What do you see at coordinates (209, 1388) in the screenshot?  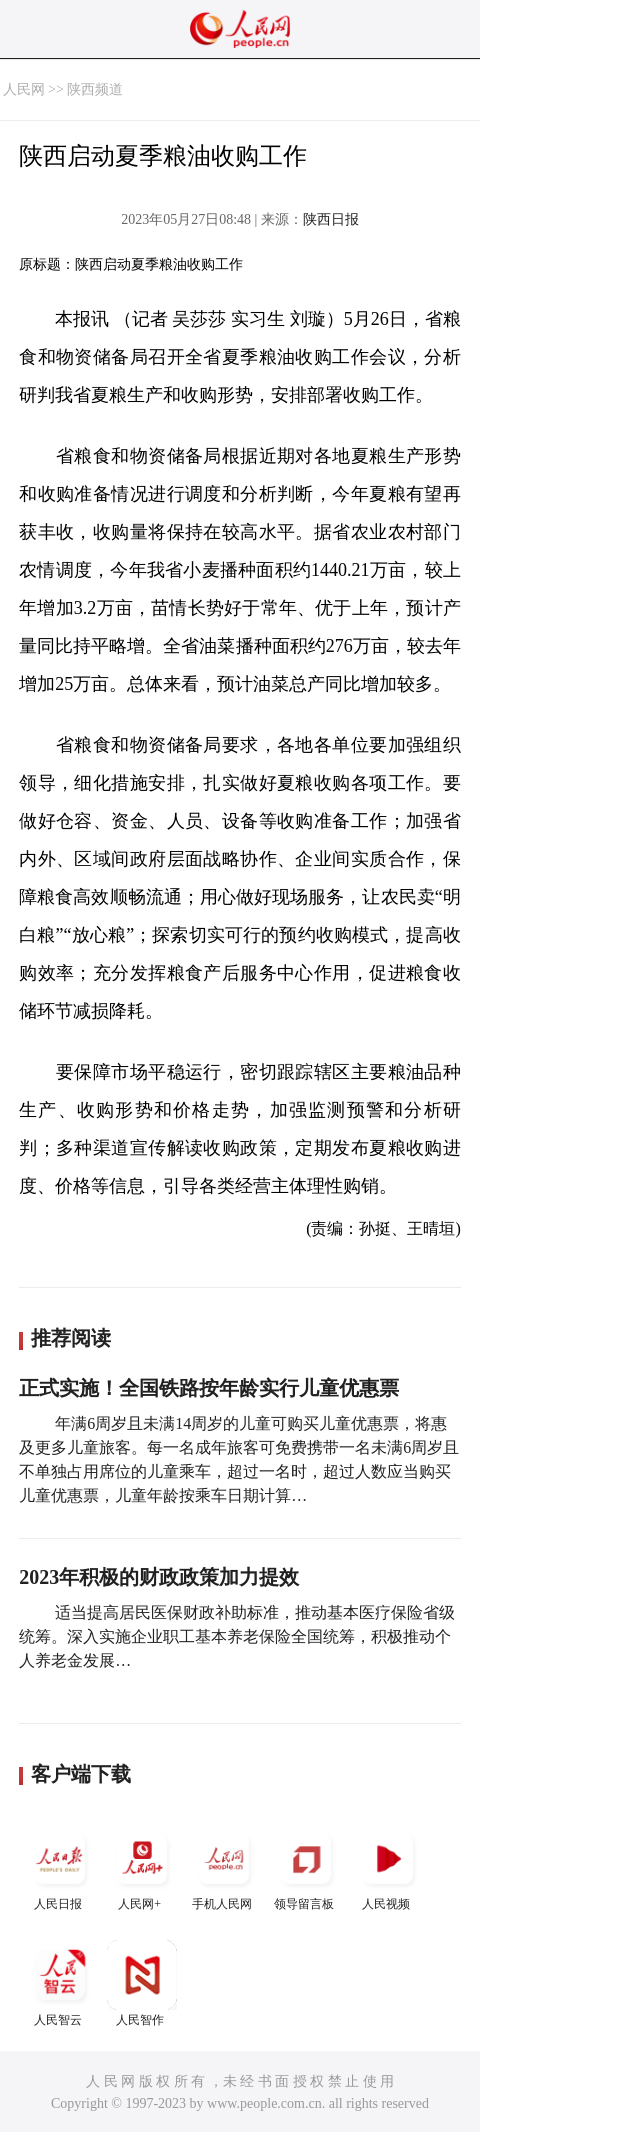 I see `正式实施！全国铁路按年龄实行儿童优惠票` at bounding box center [209, 1388].